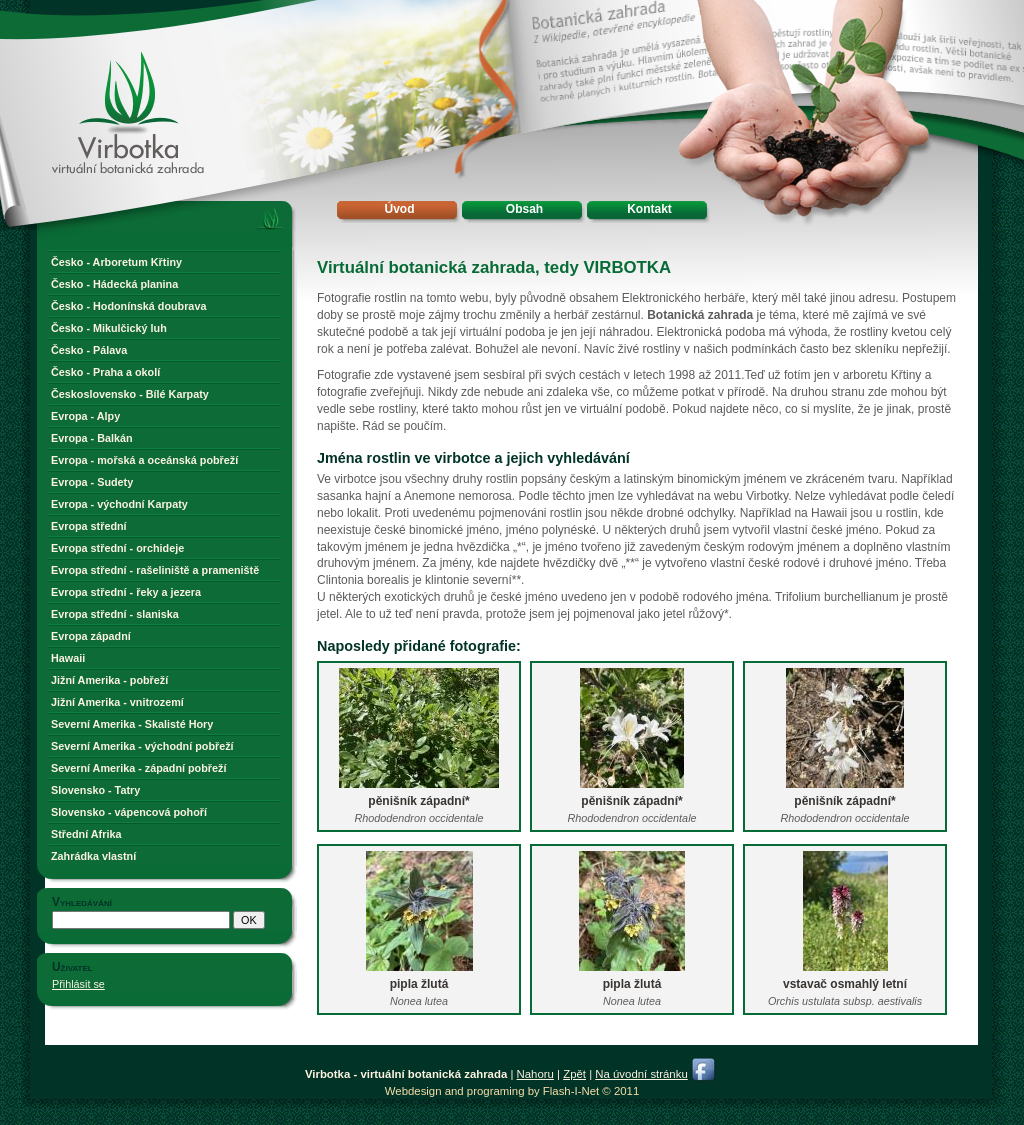 The width and height of the screenshot is (1024, 1125). I want to click on Evropa - Balkán, so click(92, 438).